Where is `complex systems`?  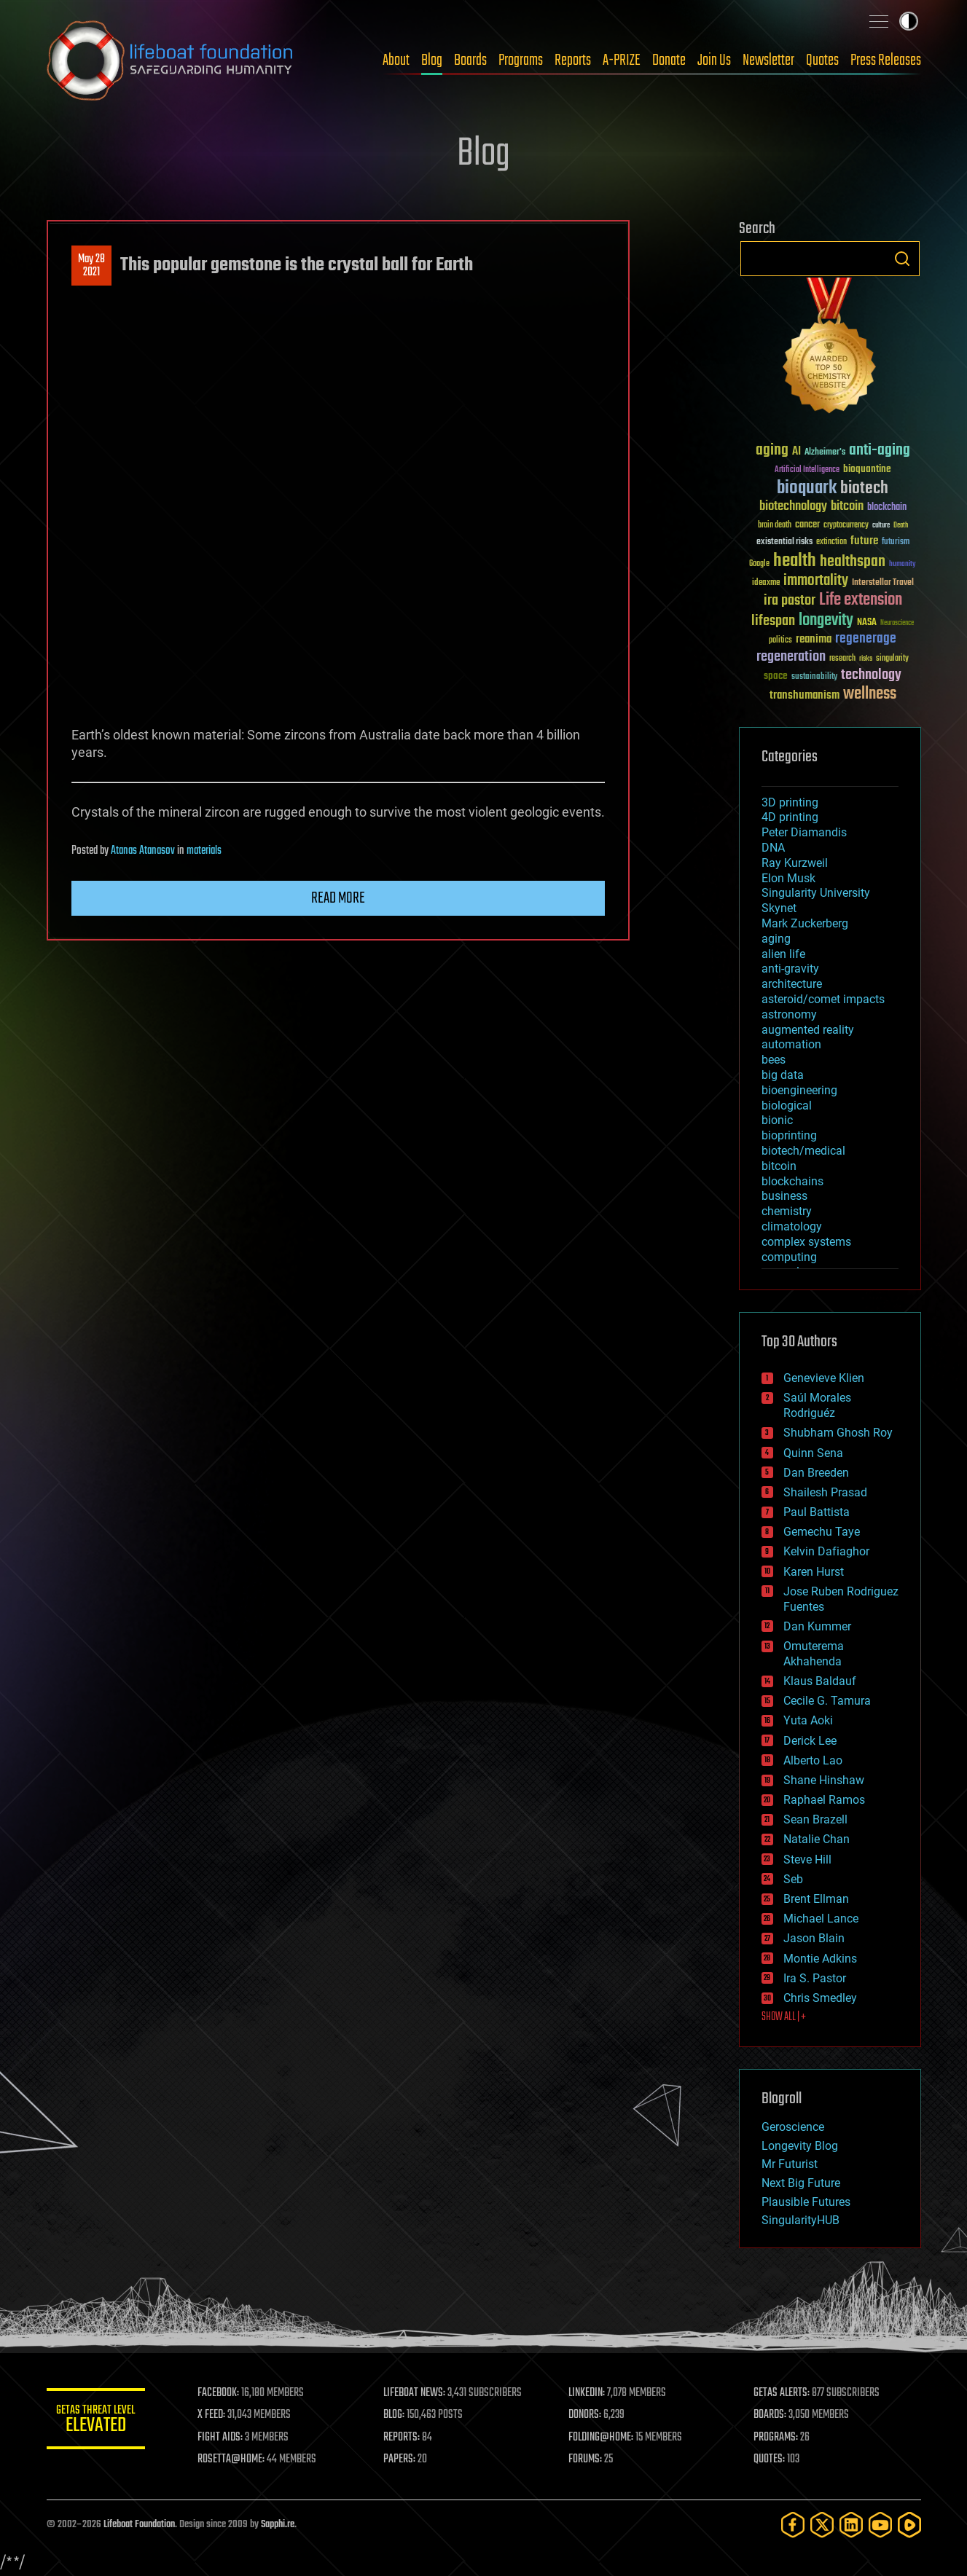 complex systems is located at coordinates (806, 1242).